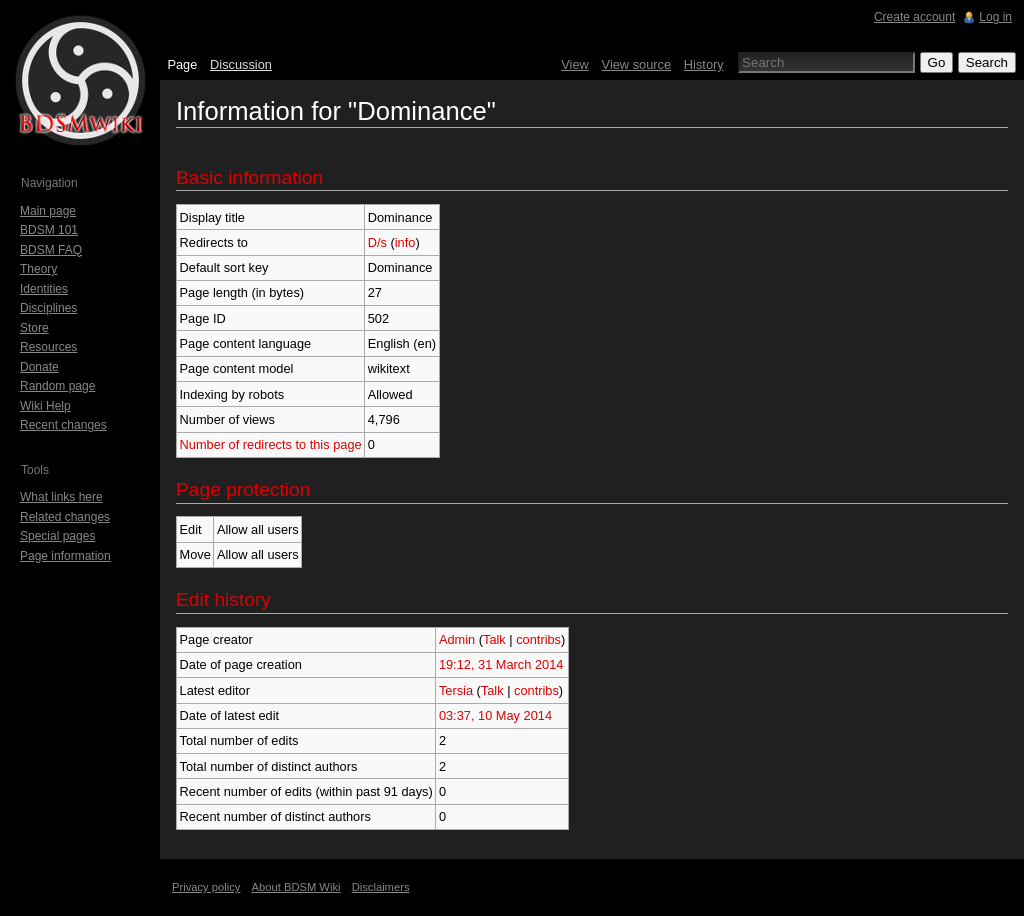  What do you see at coordinates (65, 556) in the screenshot?
I see `Page information` at bounding box center [65, 556].